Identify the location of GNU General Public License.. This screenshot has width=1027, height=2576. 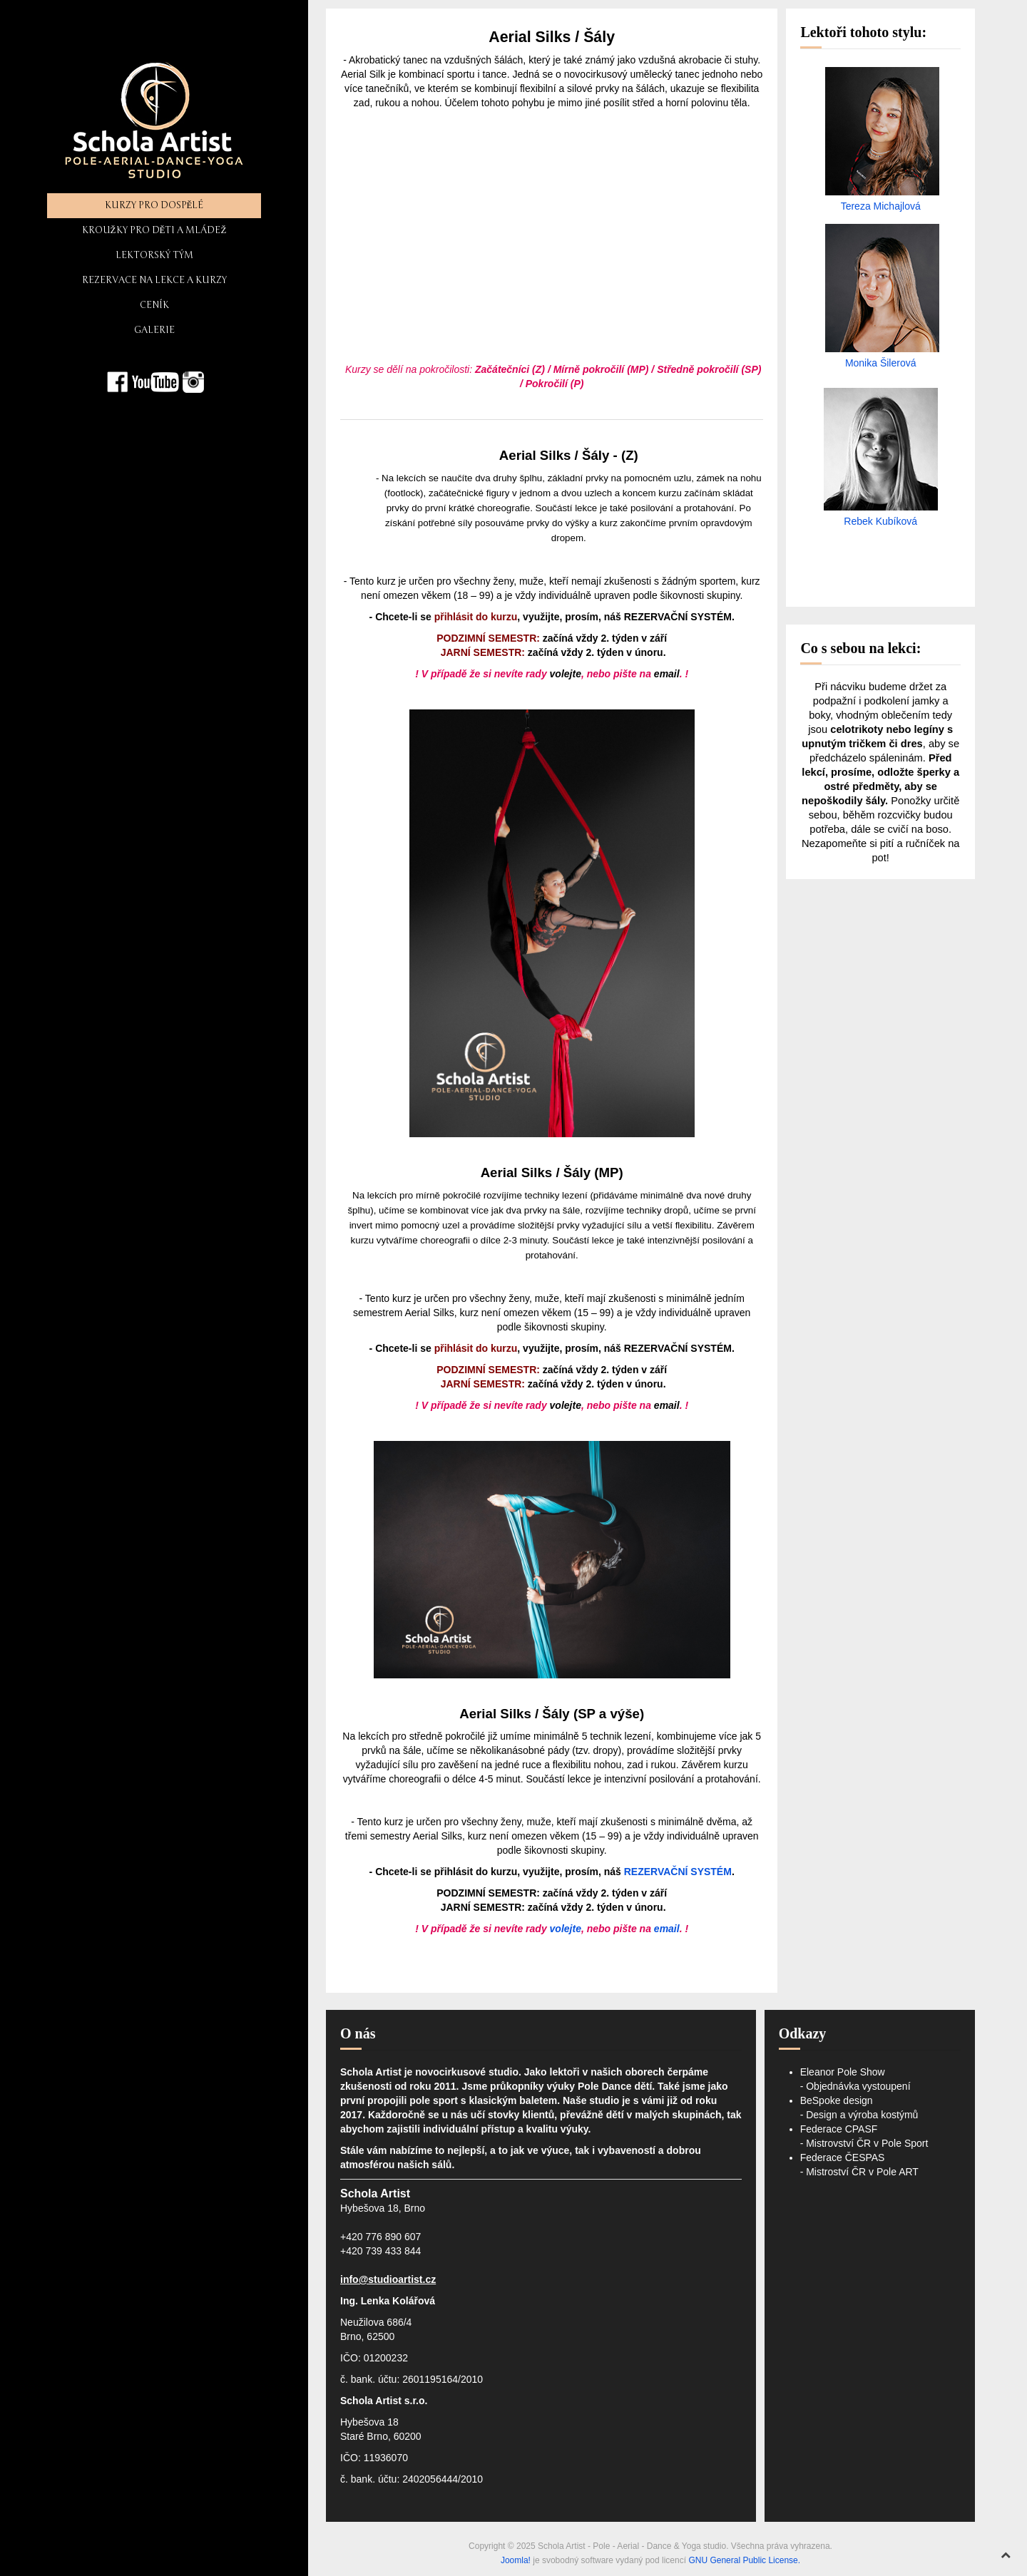
(744, 2560).